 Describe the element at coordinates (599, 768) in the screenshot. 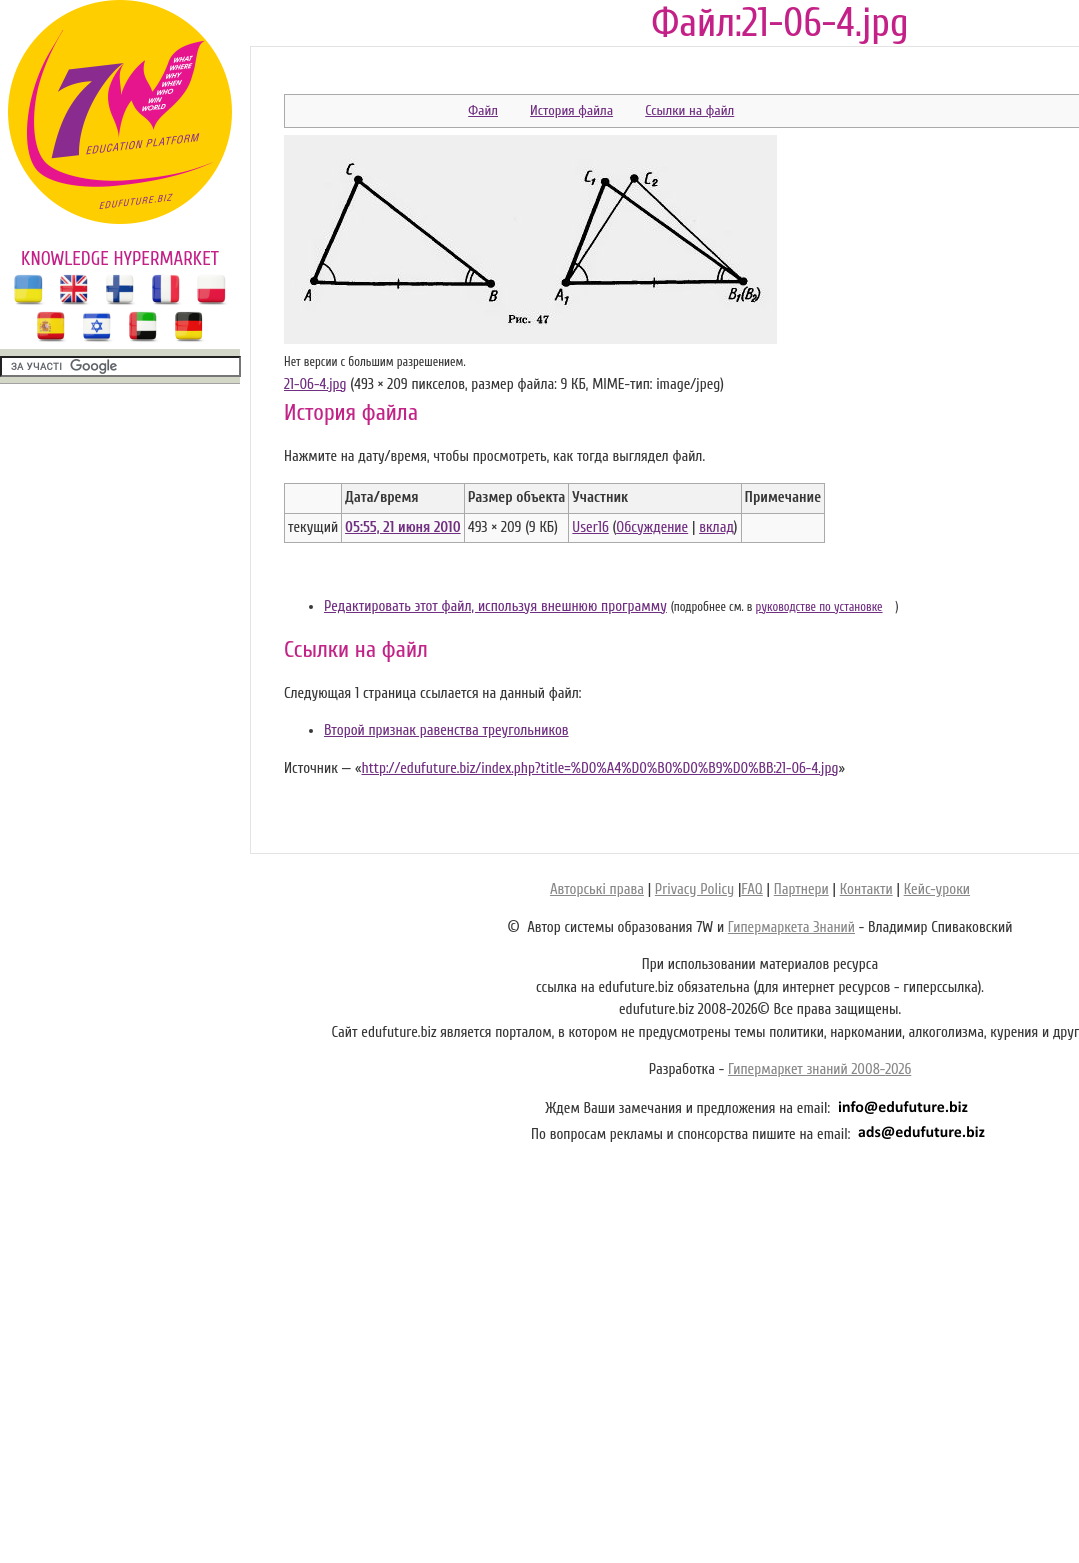

I see `http://edufuture.biz/index.php?title=%D0%A4%D0%B0%D0%B9%D0%BB:21-06-4.jpg` at that location.